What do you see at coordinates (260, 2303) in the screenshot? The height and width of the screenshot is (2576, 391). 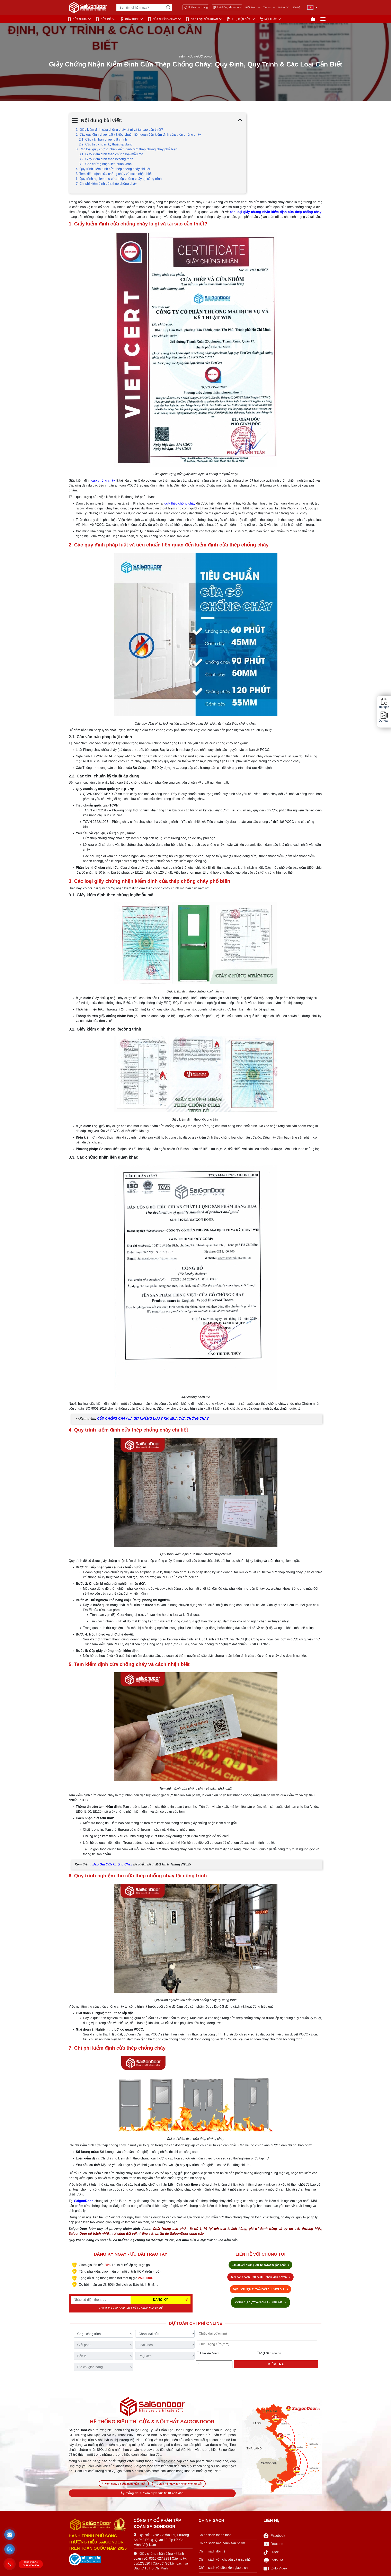 I see `CÔNG CỤ DỰ TOÁN CHI PHÍ ONLINE` at bounding box center [260, 2303].